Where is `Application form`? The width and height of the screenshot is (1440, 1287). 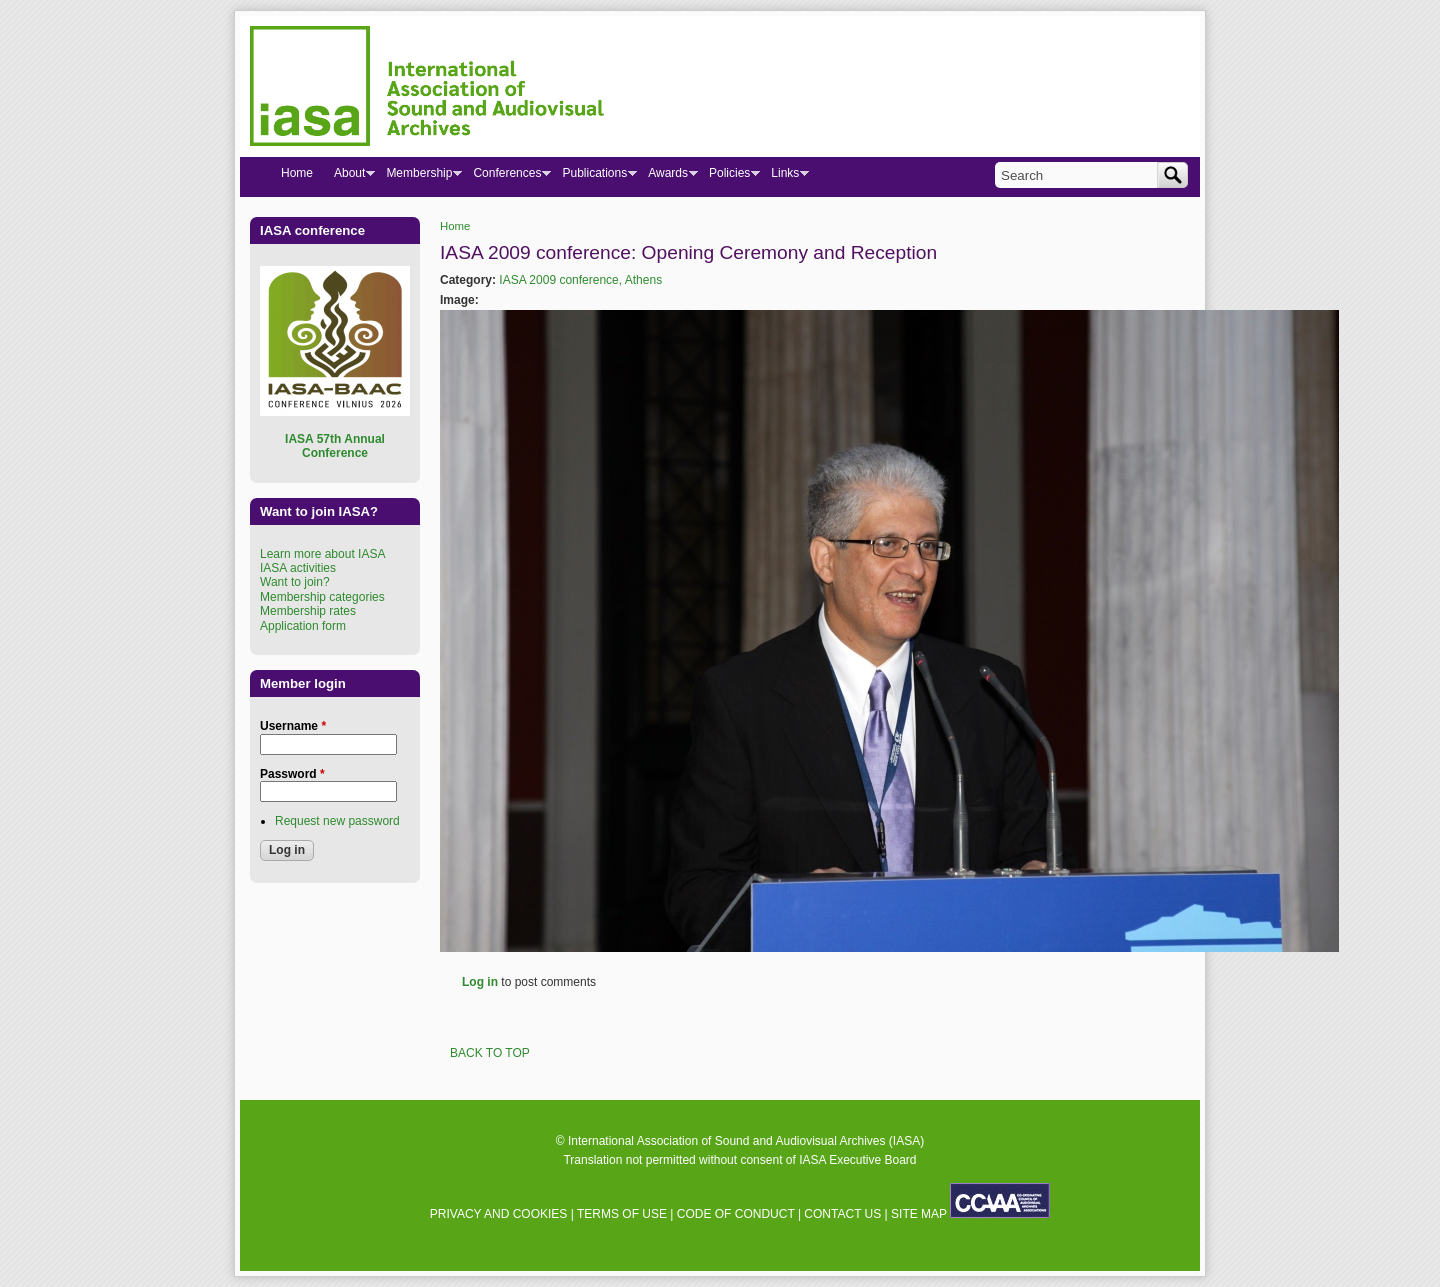
Application form is located at coordinates (303, 626).